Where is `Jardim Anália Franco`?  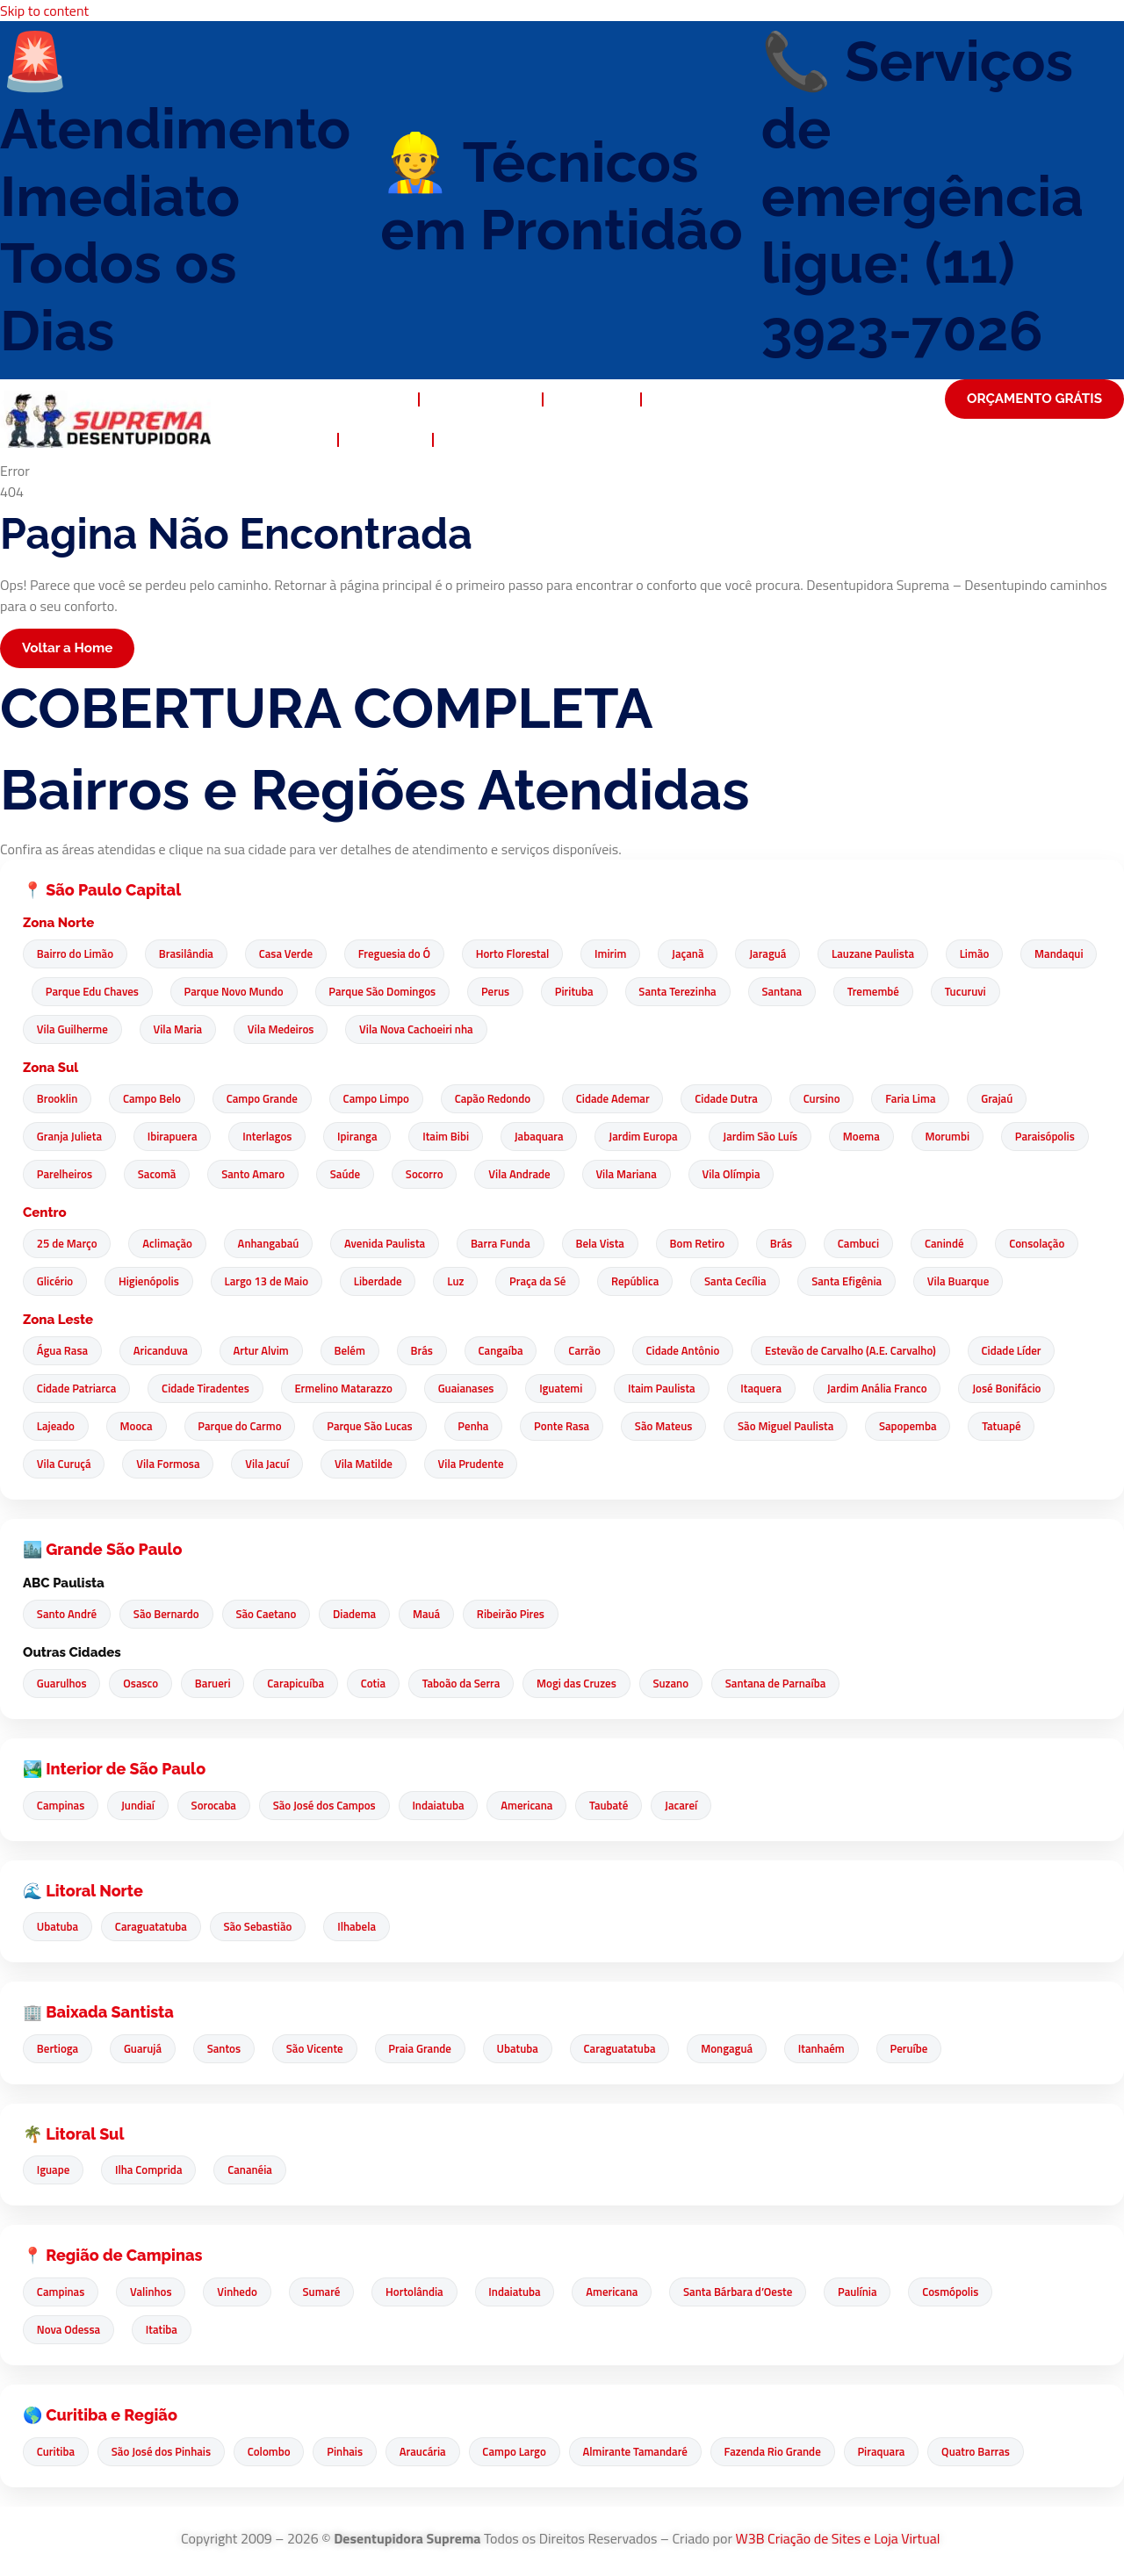 Jardim Anália Franco is located at coordinates (892, 1389).